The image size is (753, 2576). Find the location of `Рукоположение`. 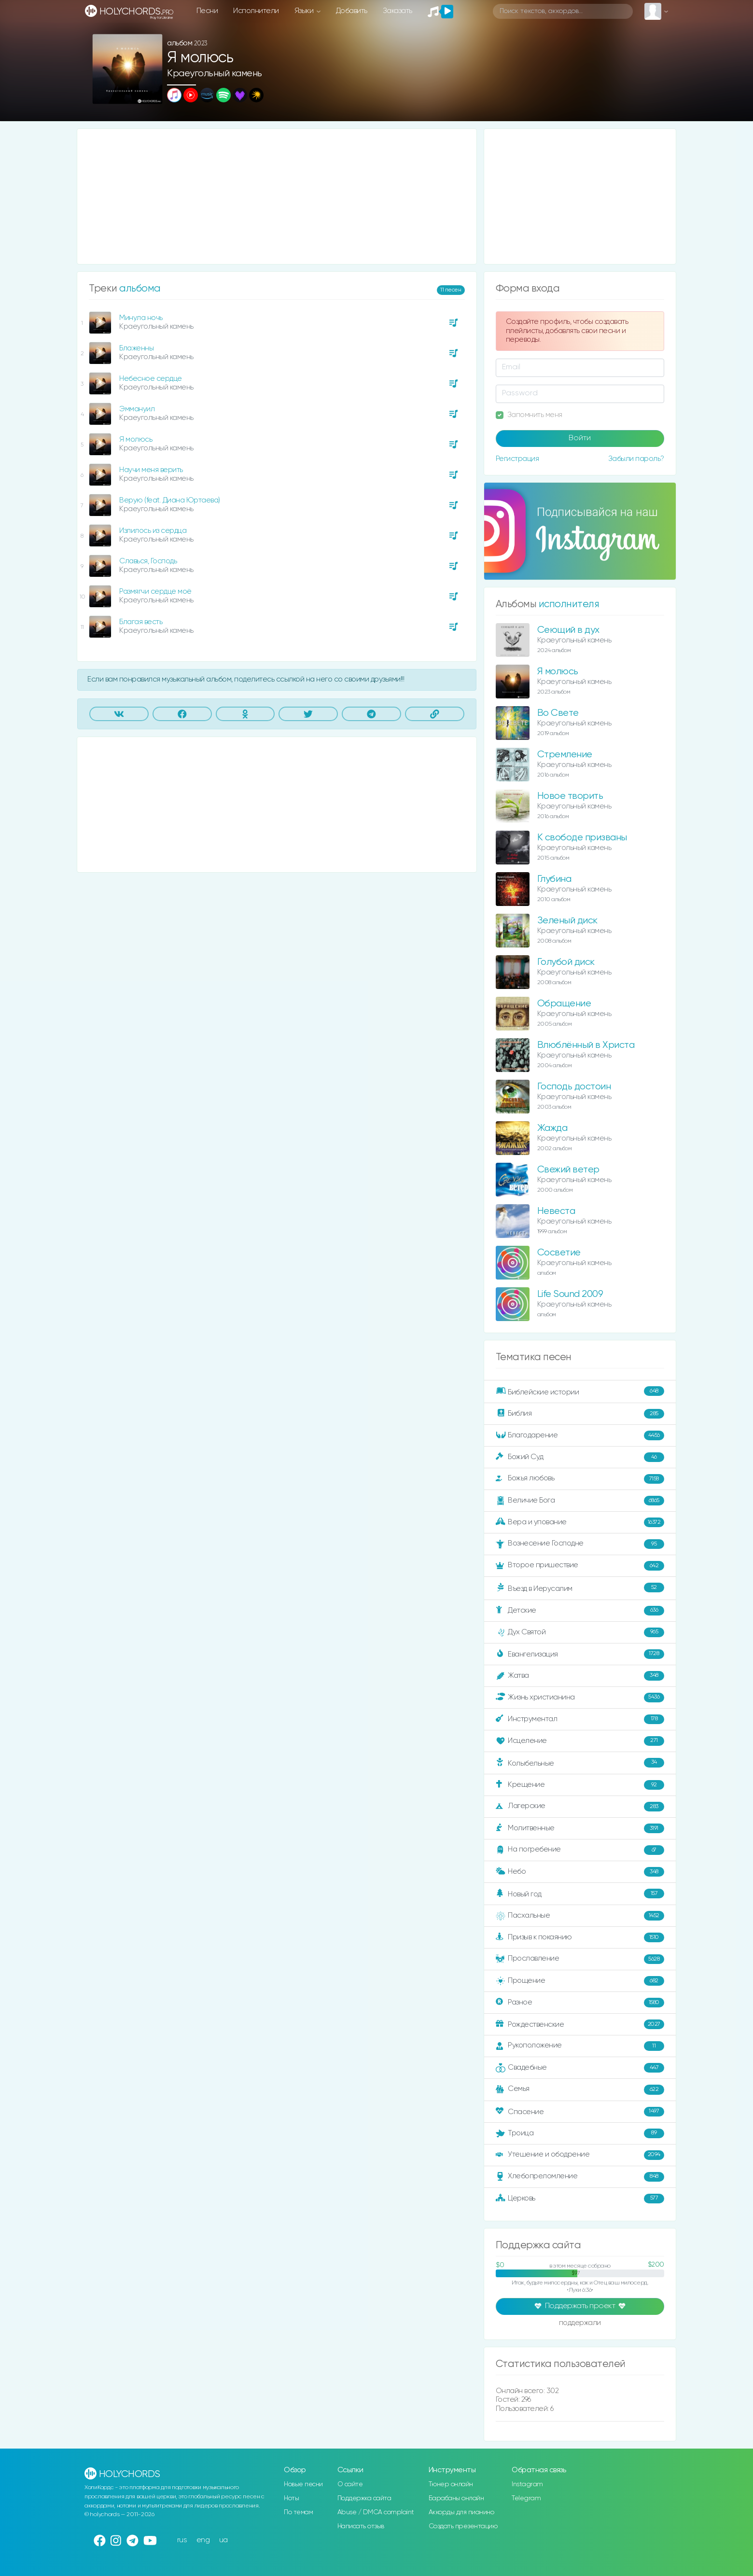

Рукоположение is located at coordinates (580, 2046).